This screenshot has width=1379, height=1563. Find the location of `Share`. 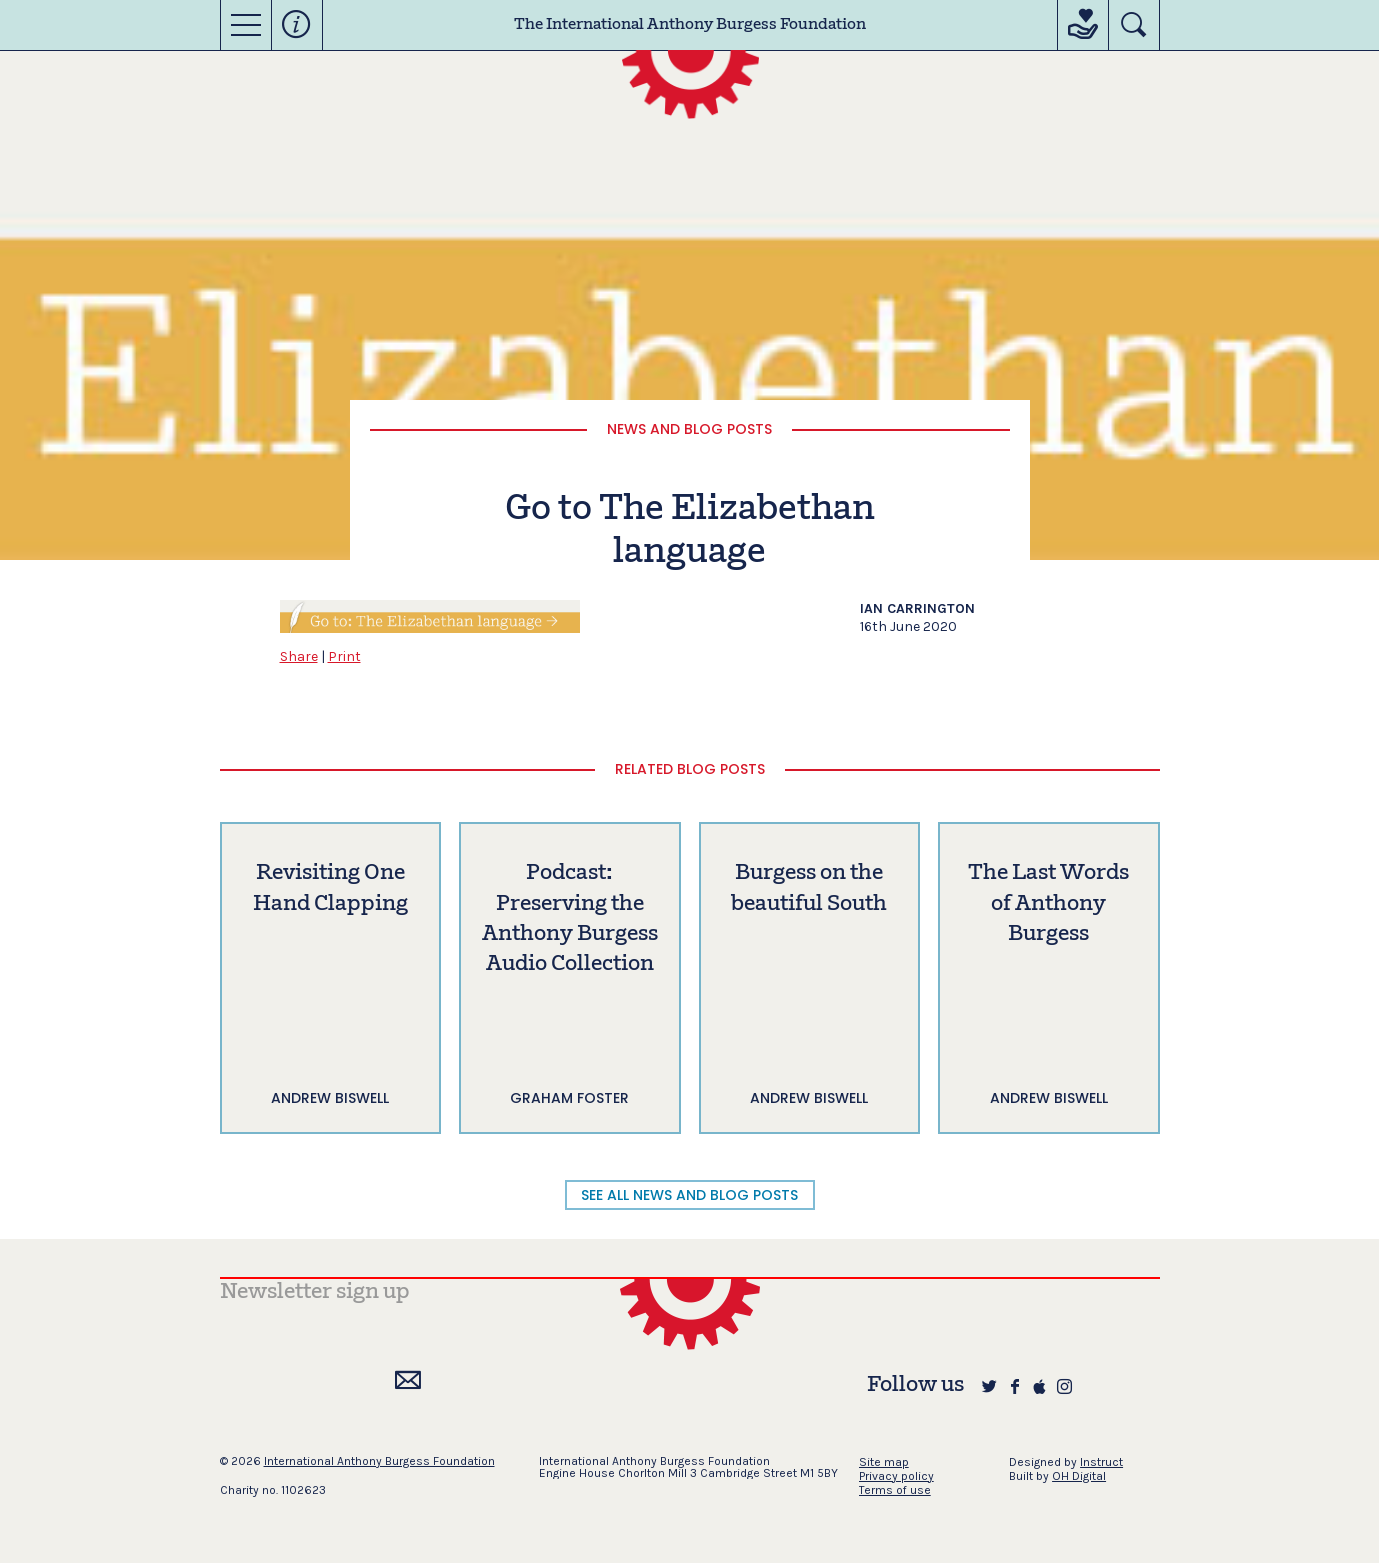

Share is located at coordinates (299, 656).